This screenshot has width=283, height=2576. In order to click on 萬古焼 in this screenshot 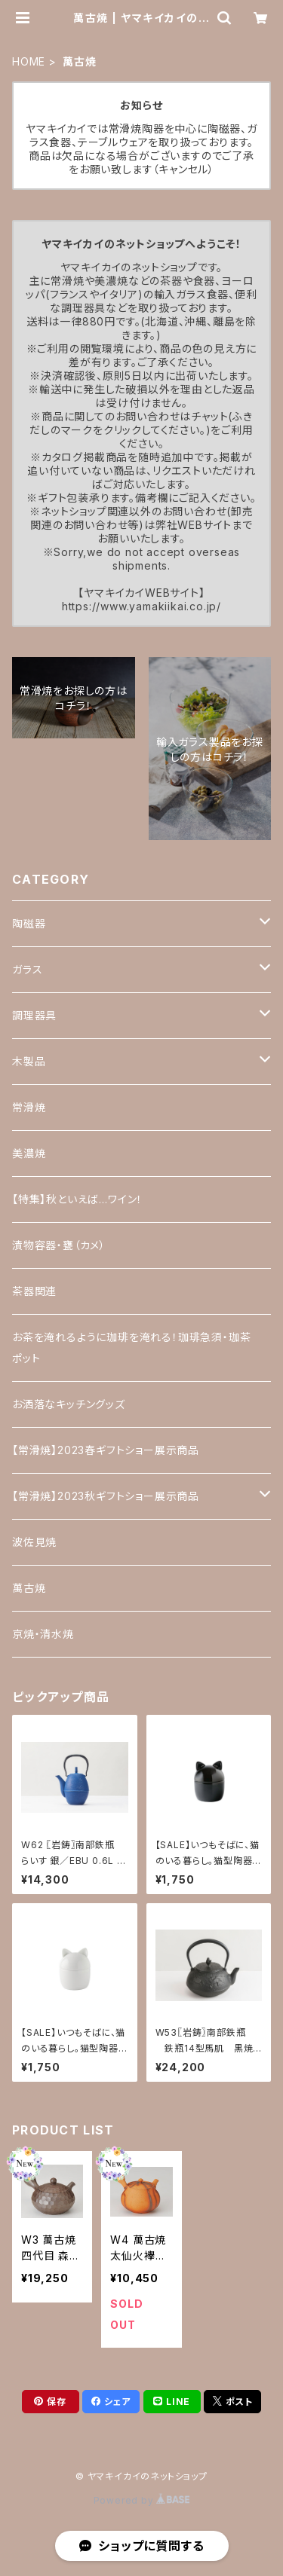, I will do `click(28, 1587)`.